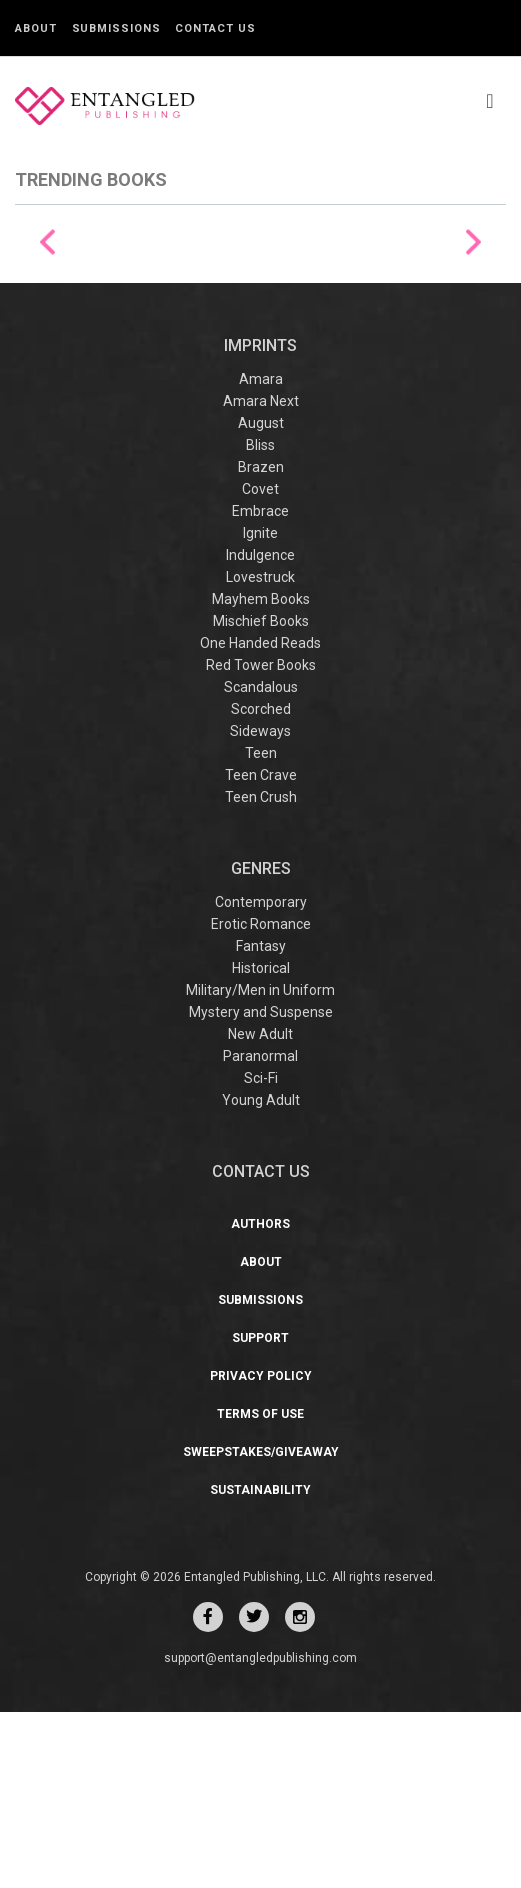  I want to click on Genres, so click(261, 1044).